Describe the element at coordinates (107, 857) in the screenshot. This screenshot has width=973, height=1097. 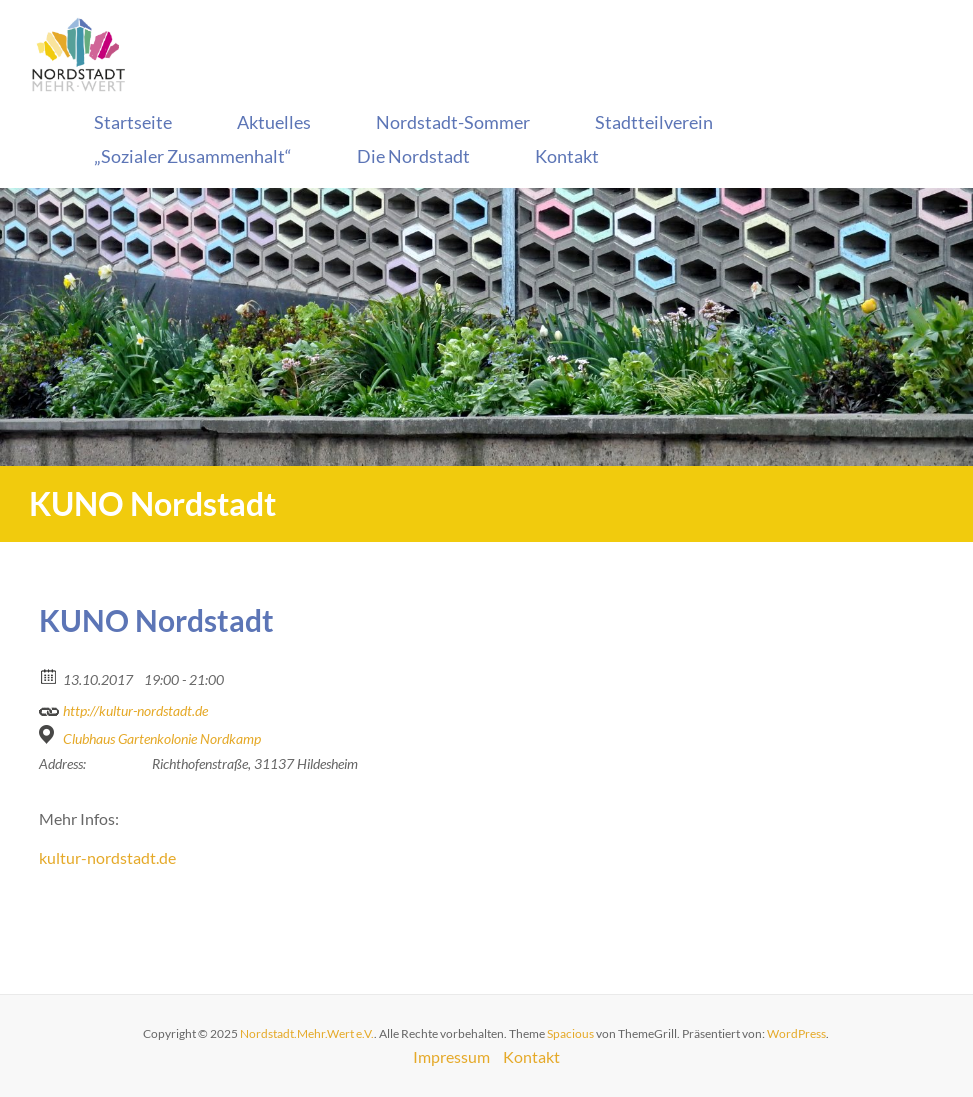
I see `kultur-nordstadt.de` at that location.